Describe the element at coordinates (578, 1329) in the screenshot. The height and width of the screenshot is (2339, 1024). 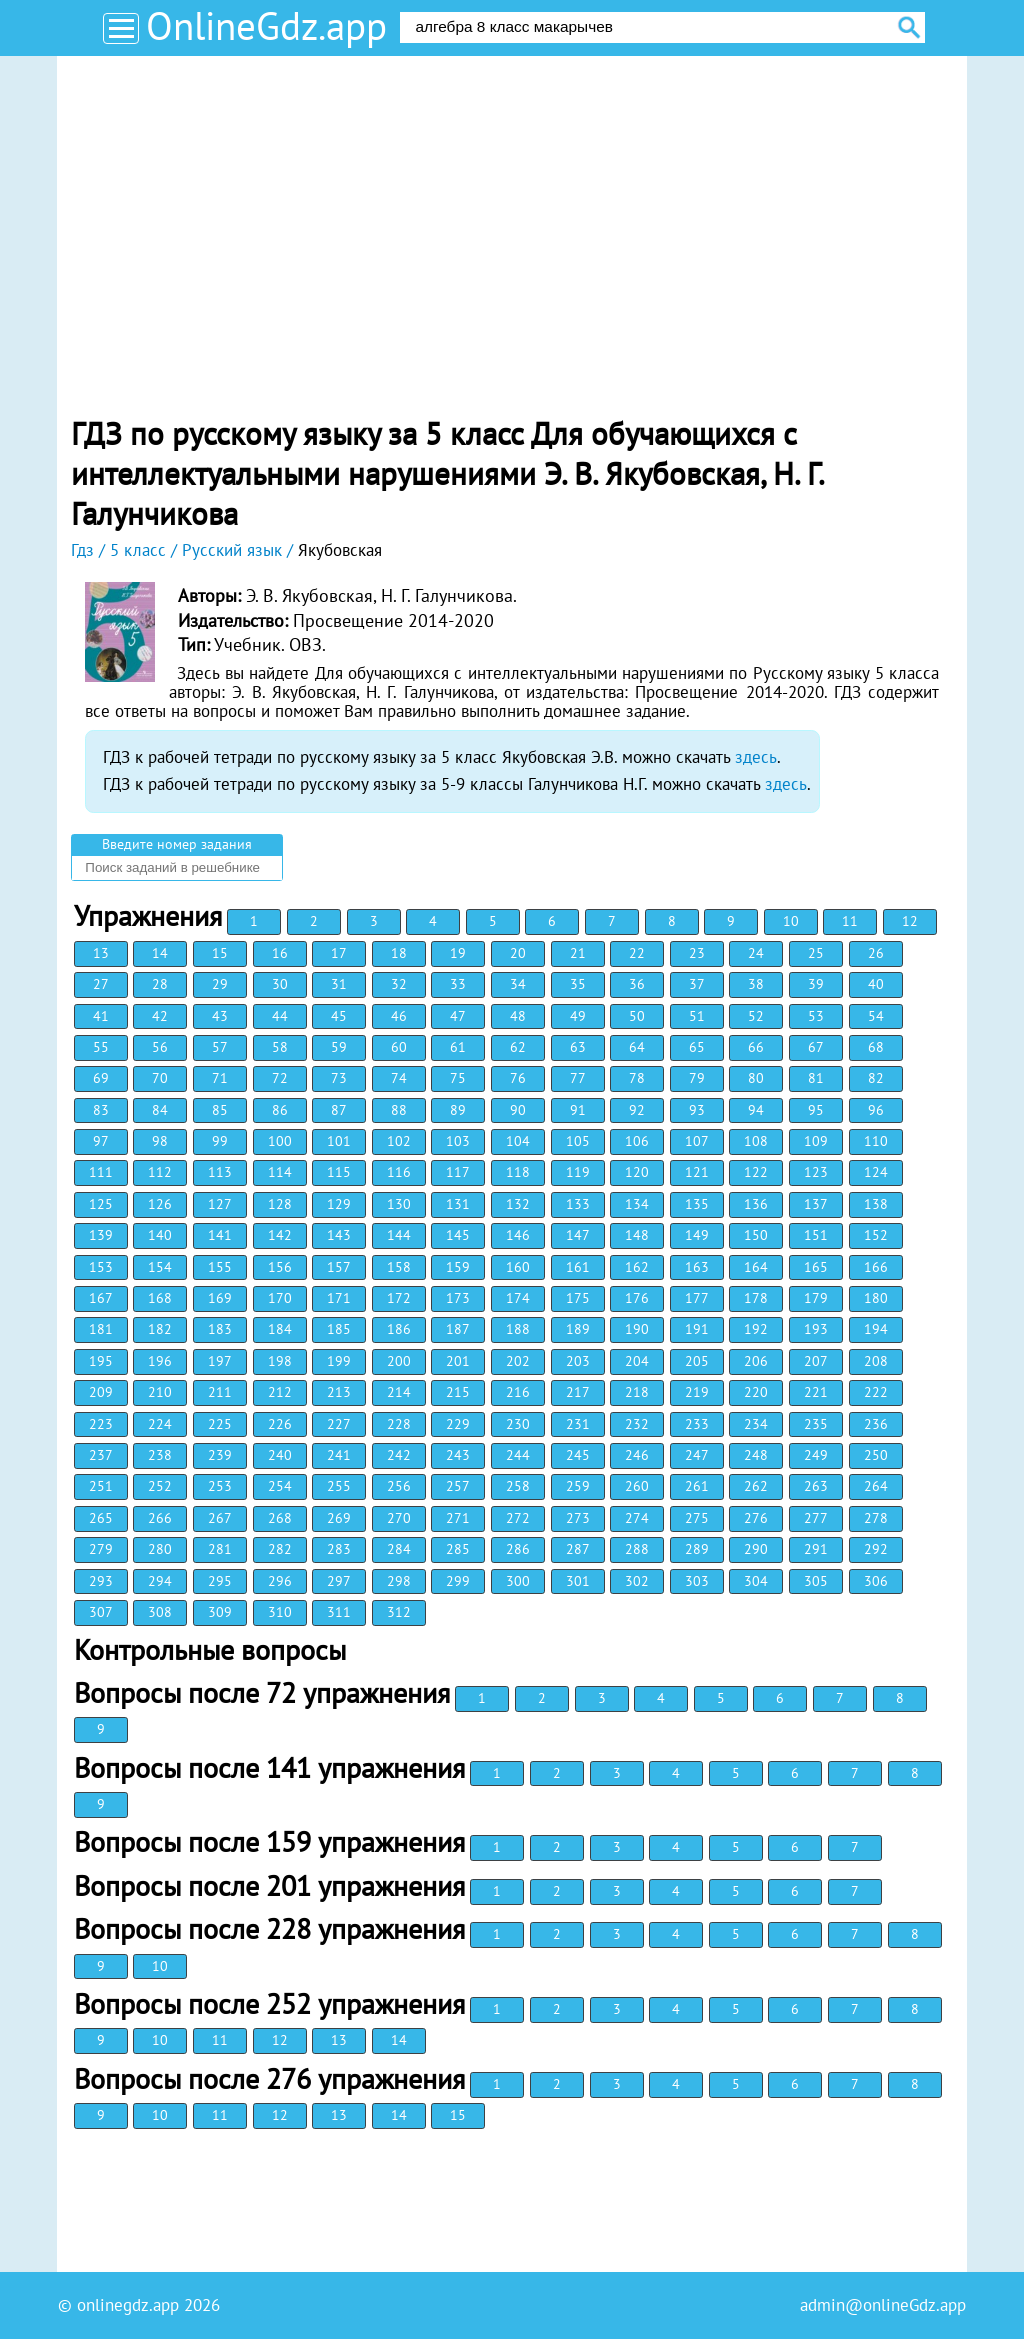
I see `189` at that location.